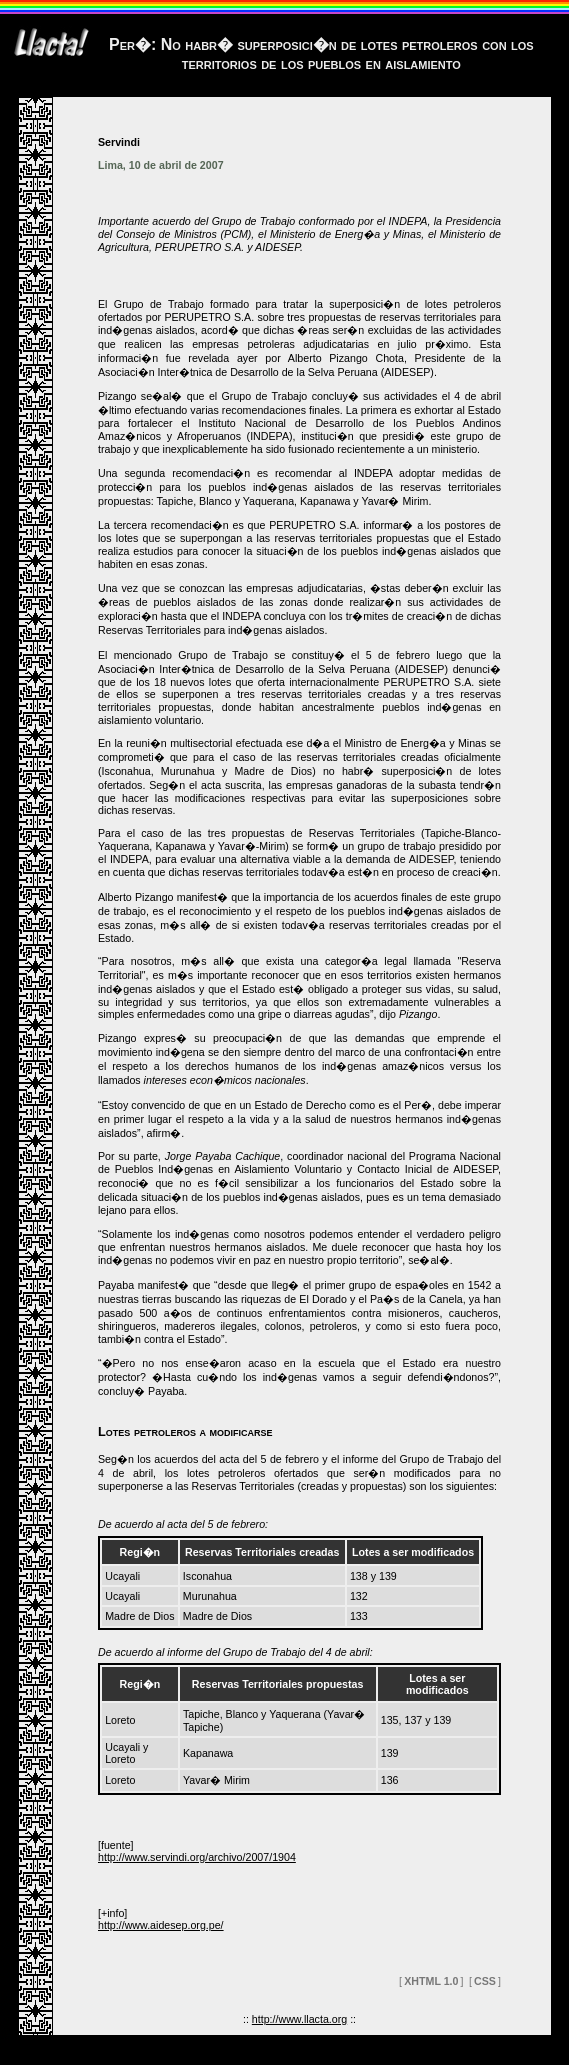  What do you see at coordinates (299, 2019) in the screenshot?
I see `http://www.llacta.org` at bounding box center [299, 2019].